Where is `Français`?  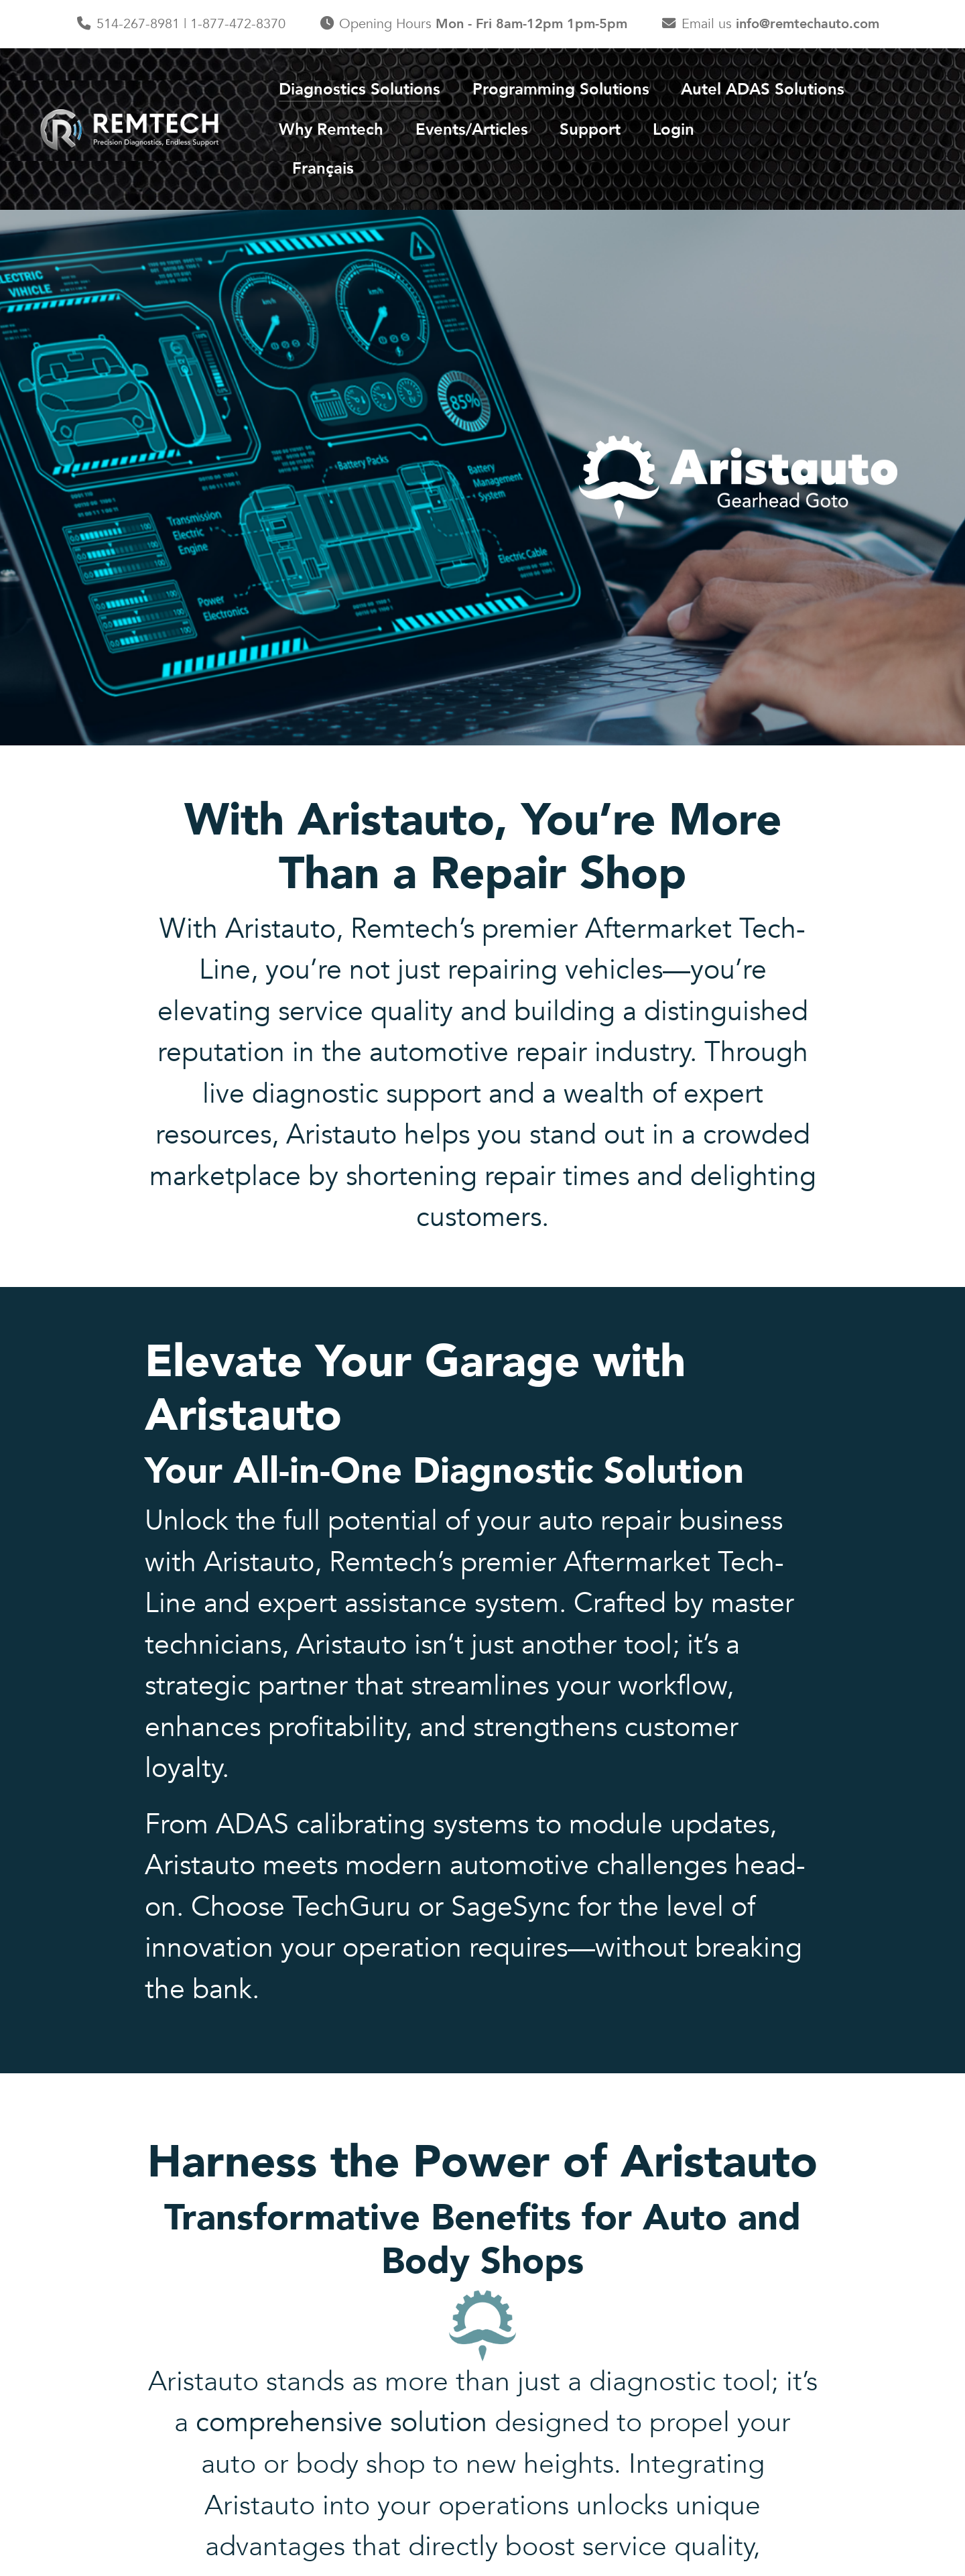
Français is located at coordinates (323, 169).